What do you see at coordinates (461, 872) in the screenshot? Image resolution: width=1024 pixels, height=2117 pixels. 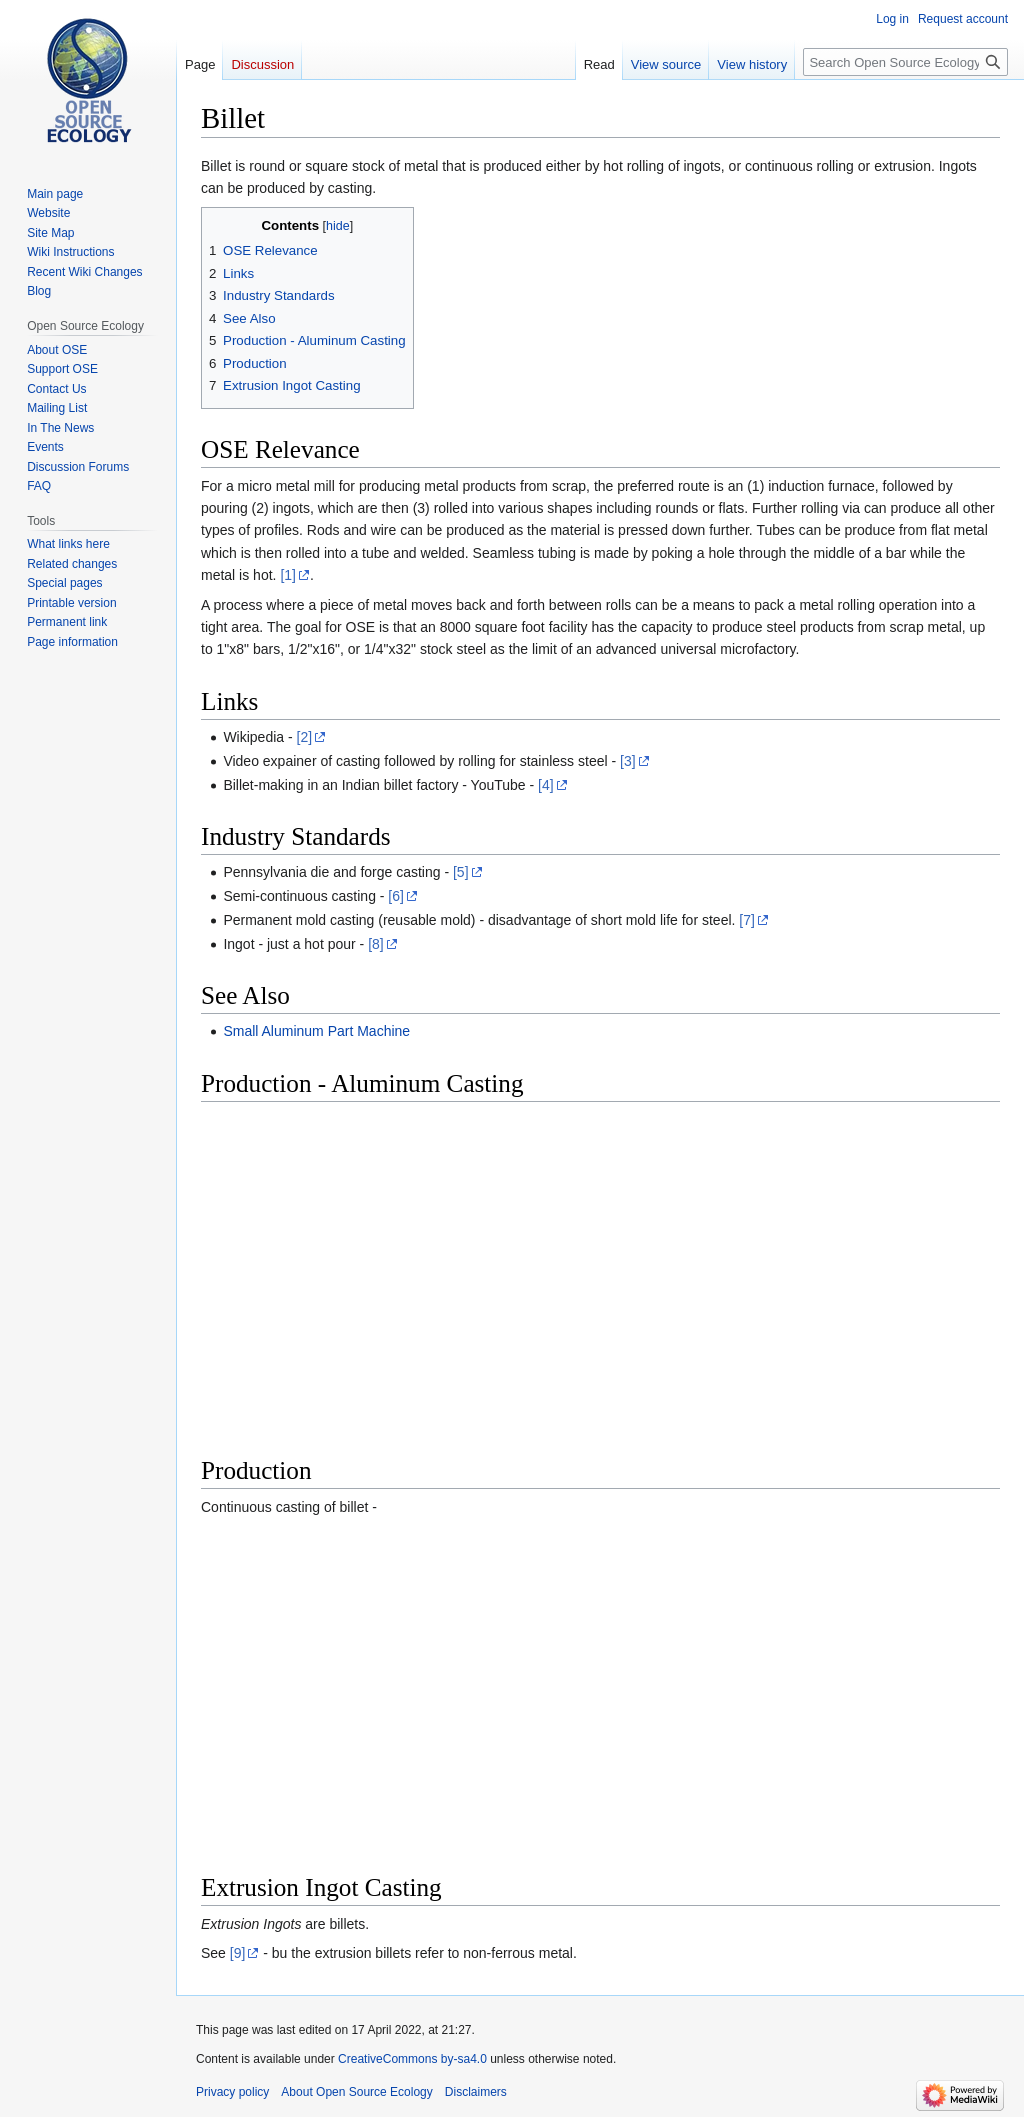 I see `[5]` at bounding box center [461, 872].